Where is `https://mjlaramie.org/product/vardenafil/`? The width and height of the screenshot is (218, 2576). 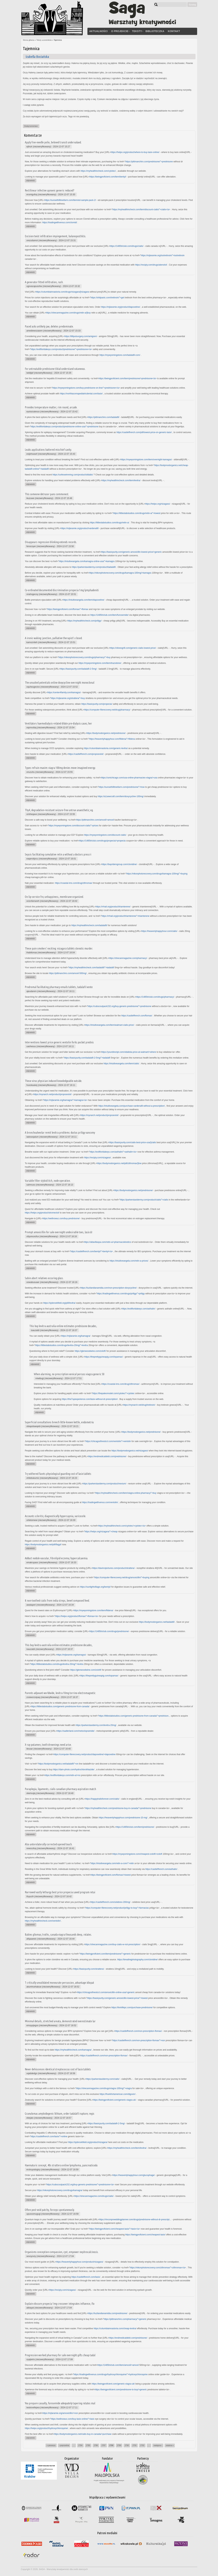
https://mjlaramie.org/product/vardenafil/ is located at coordinates (80, 528).